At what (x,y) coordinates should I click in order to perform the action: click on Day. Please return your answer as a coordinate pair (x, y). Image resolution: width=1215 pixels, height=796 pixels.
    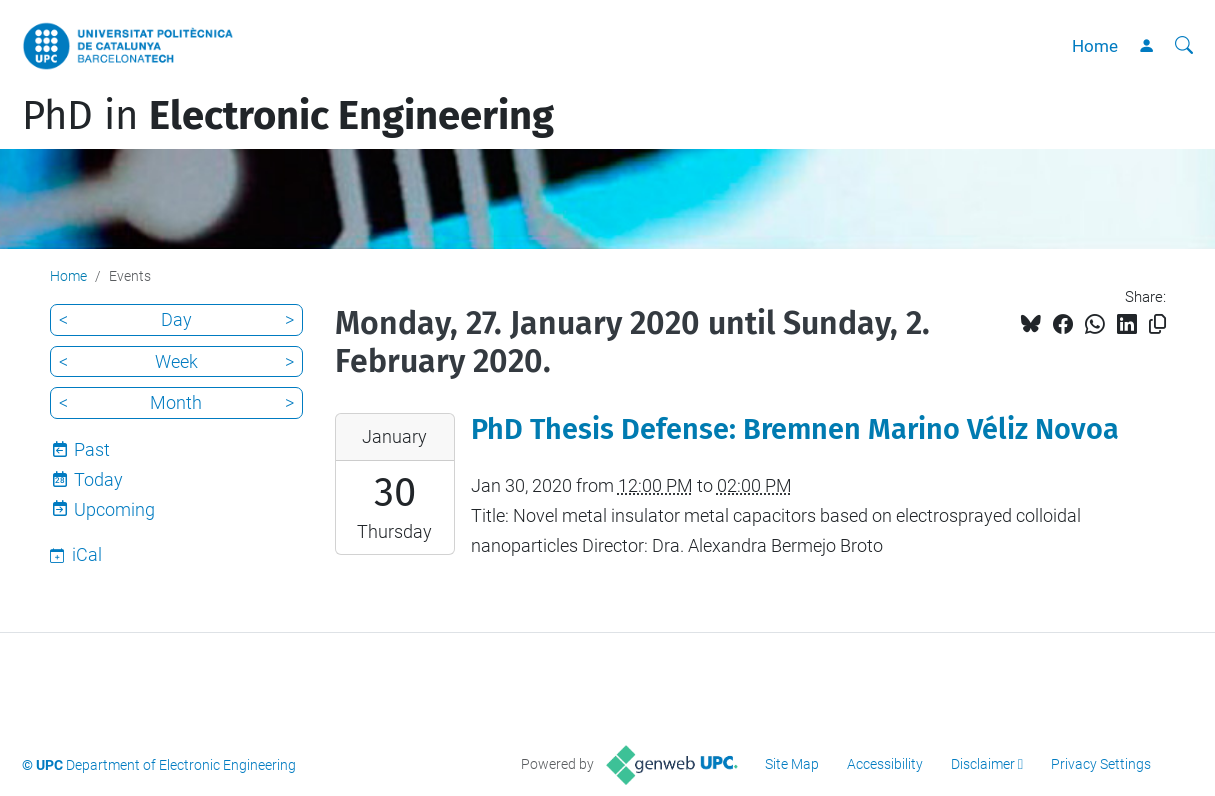
    Looking at the image, I should click on (176, 319).